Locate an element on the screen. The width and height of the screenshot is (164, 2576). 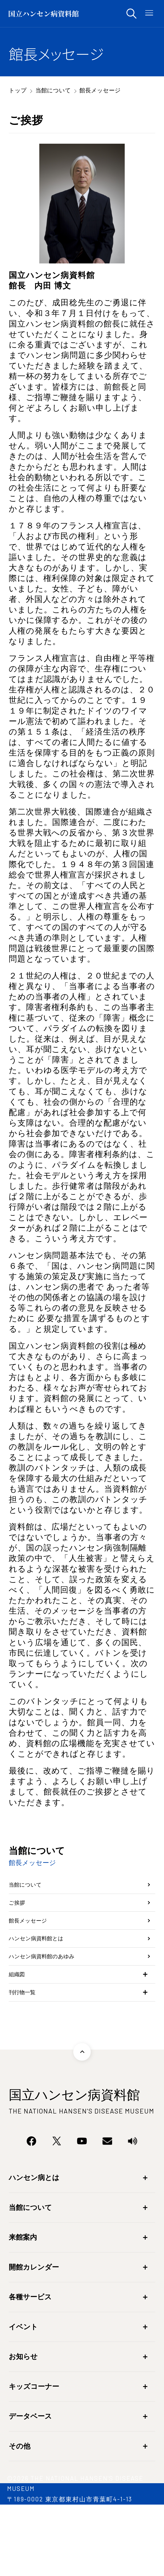
来館案内 is located at coordinates (23, 2299).